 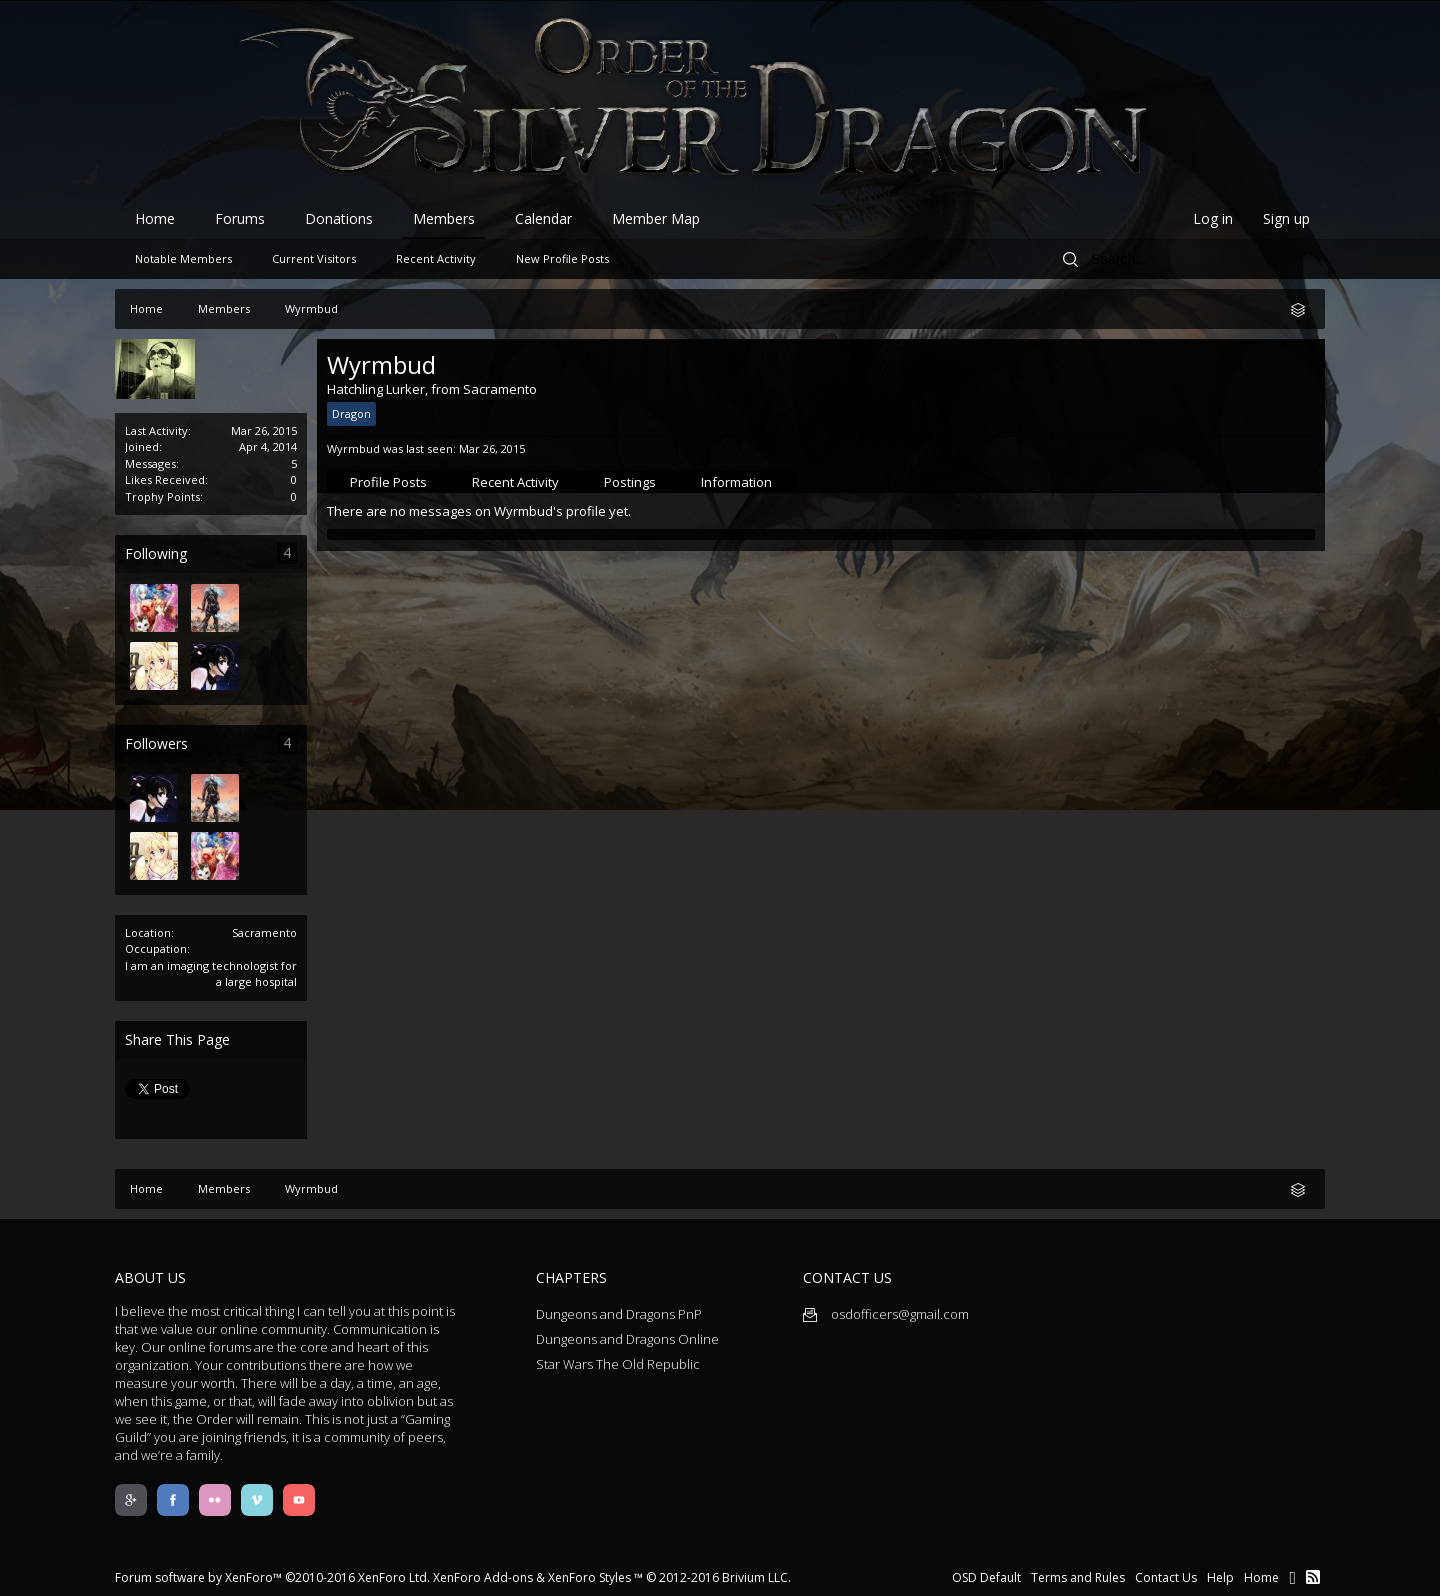 I want to click on Donations, so click(x=339, y=218).